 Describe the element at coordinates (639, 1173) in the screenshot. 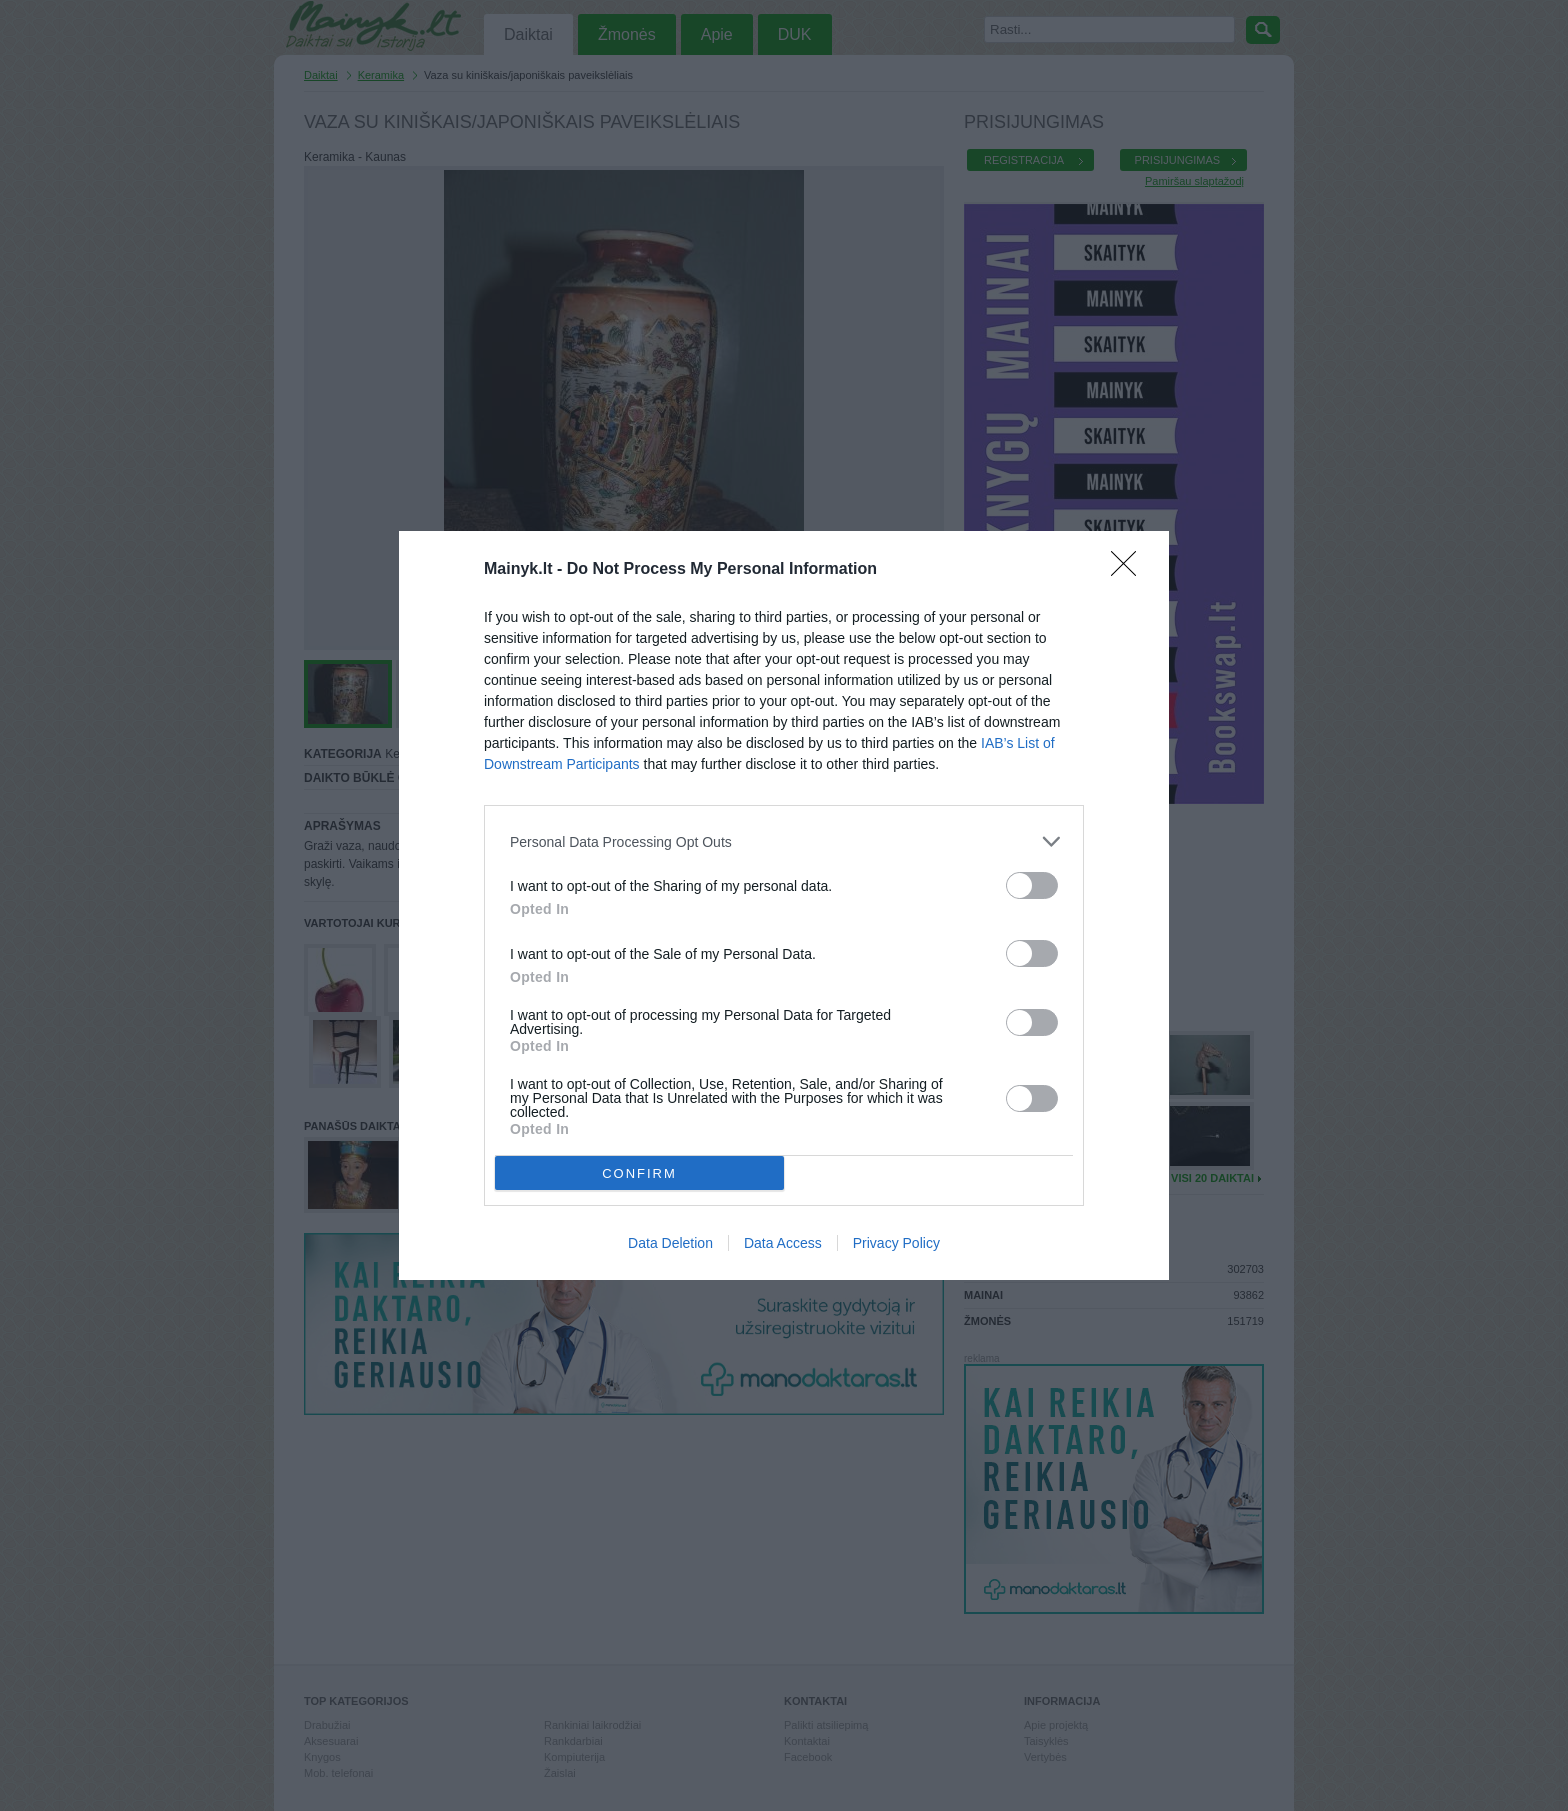

I see `CONFIRM` at that location.